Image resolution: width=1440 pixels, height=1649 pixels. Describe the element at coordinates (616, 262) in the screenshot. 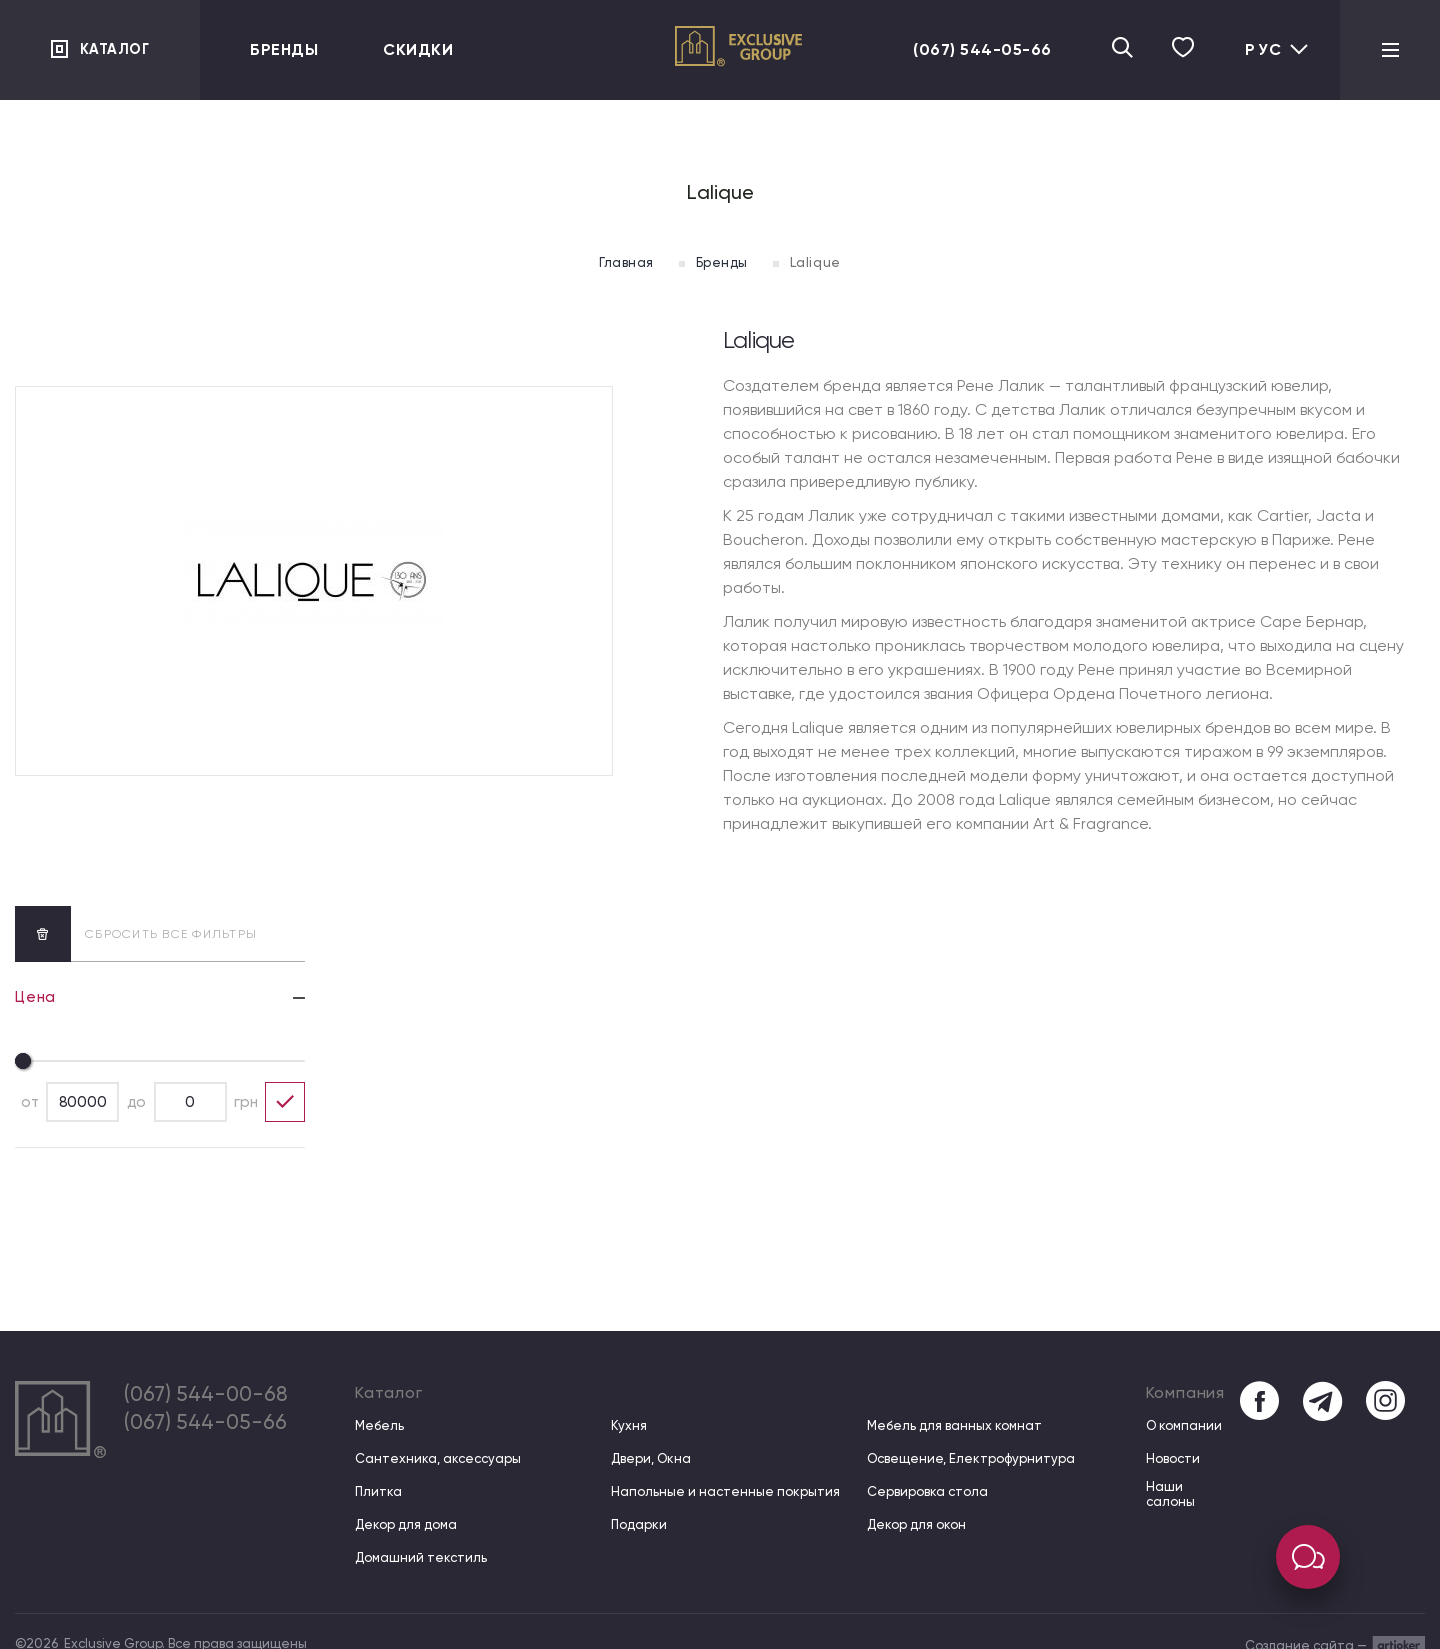

I see `Главная` at that location.